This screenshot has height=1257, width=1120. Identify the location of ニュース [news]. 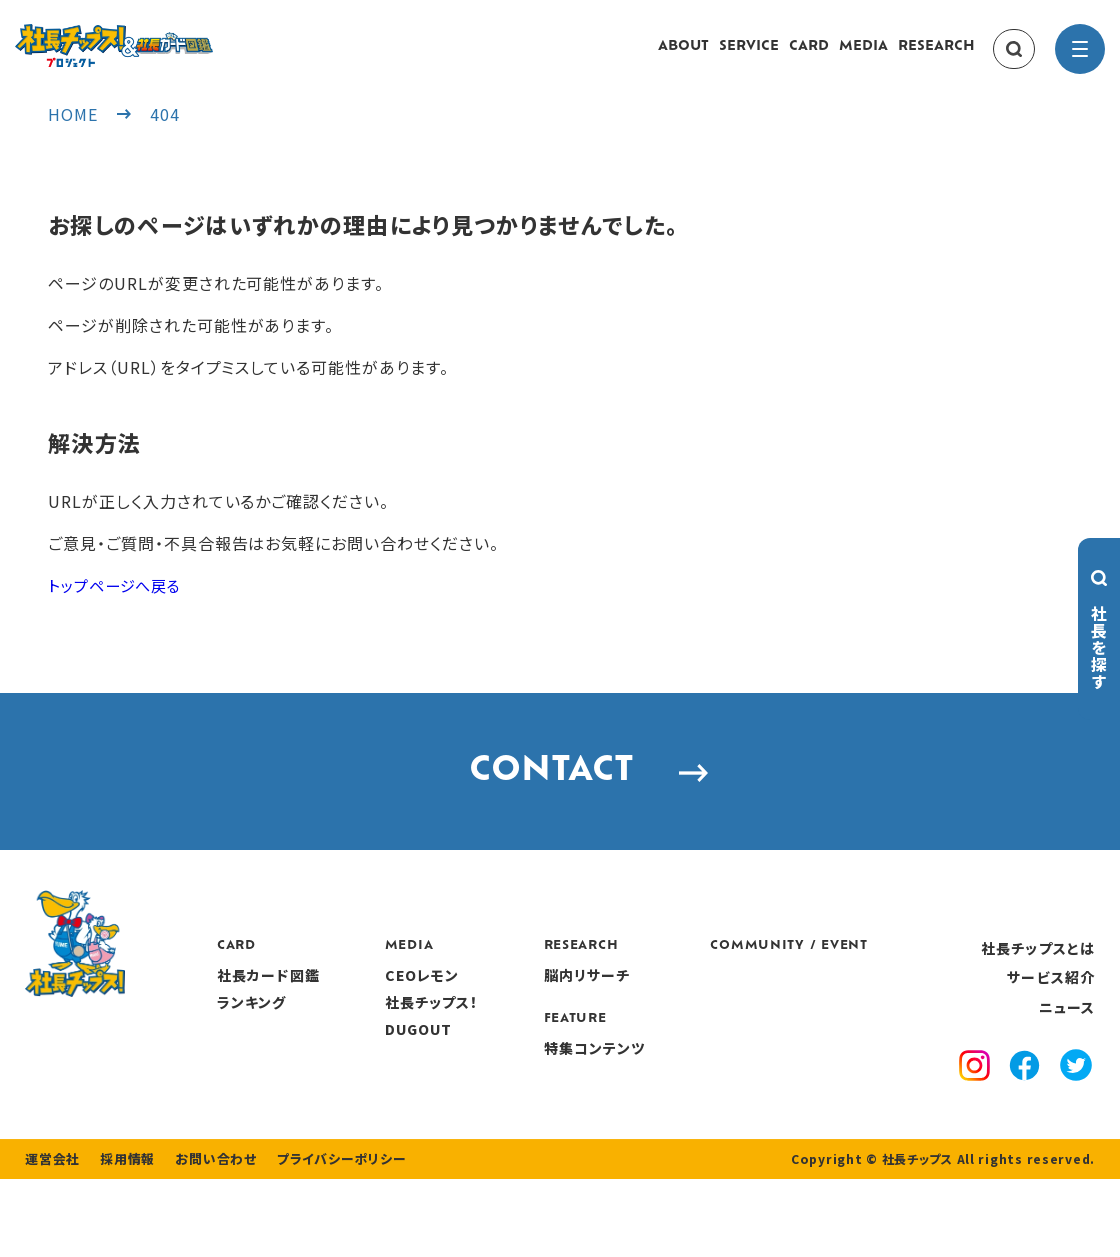
(1067, 1053).